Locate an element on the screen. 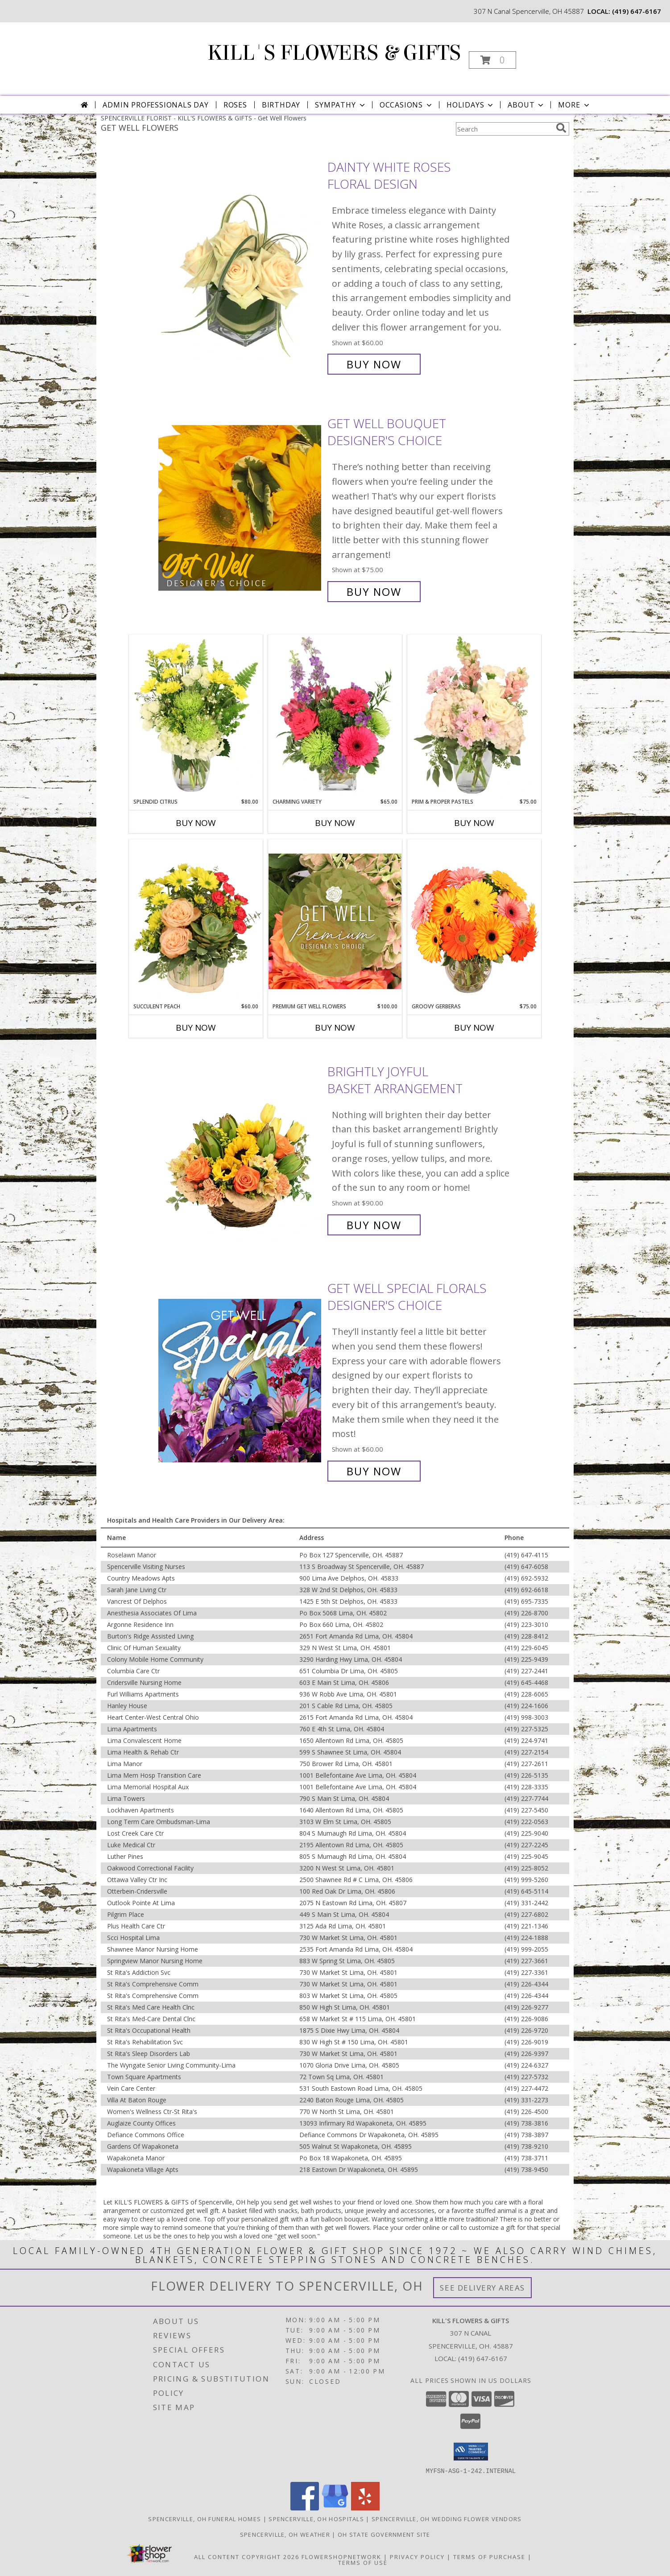  OH State Government Site is located at coordinates (384, 2534).